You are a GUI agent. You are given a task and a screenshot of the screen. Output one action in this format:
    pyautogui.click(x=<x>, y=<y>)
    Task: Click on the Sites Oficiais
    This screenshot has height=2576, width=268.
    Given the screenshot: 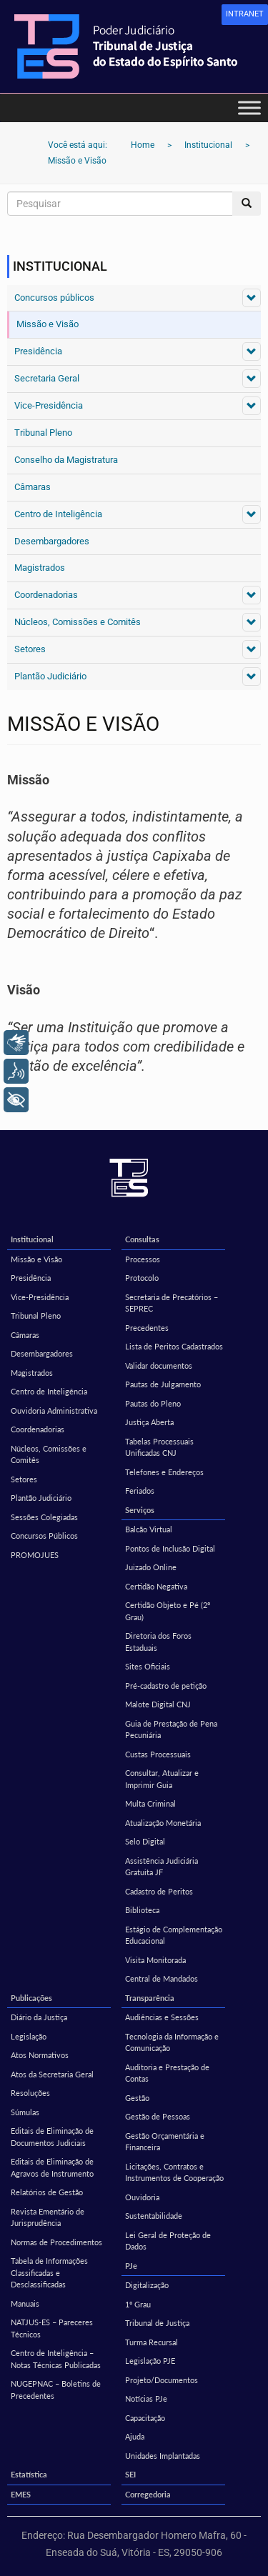 What is the action you would take?
    pyautogui.click(x=147, y=1666)
    